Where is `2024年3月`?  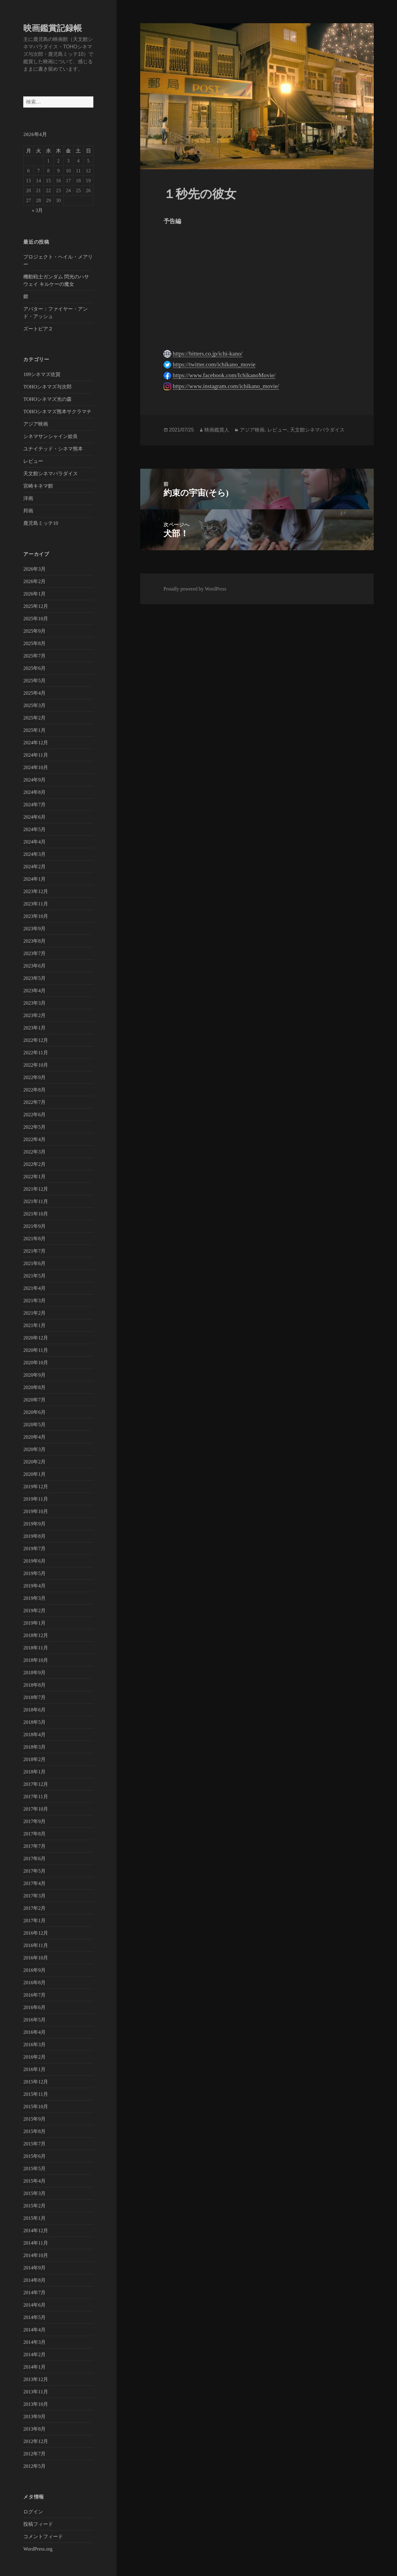 2024年3月 is located at coordinates (34, 854).